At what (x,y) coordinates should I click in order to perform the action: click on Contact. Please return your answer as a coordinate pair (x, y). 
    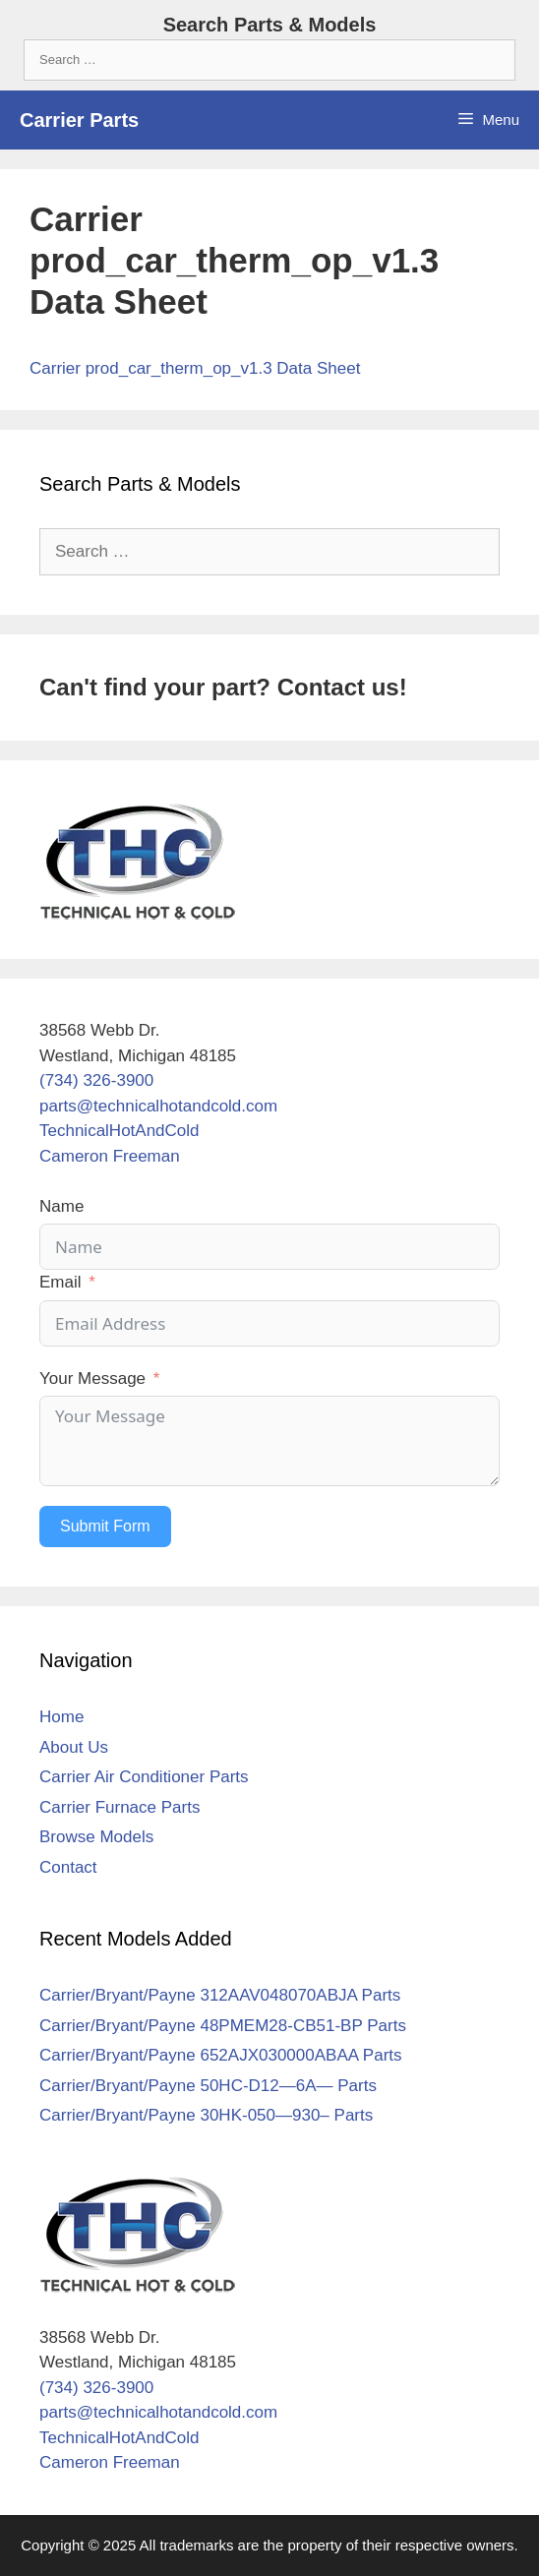
    Looking at the image, I should click on (68, 1867).